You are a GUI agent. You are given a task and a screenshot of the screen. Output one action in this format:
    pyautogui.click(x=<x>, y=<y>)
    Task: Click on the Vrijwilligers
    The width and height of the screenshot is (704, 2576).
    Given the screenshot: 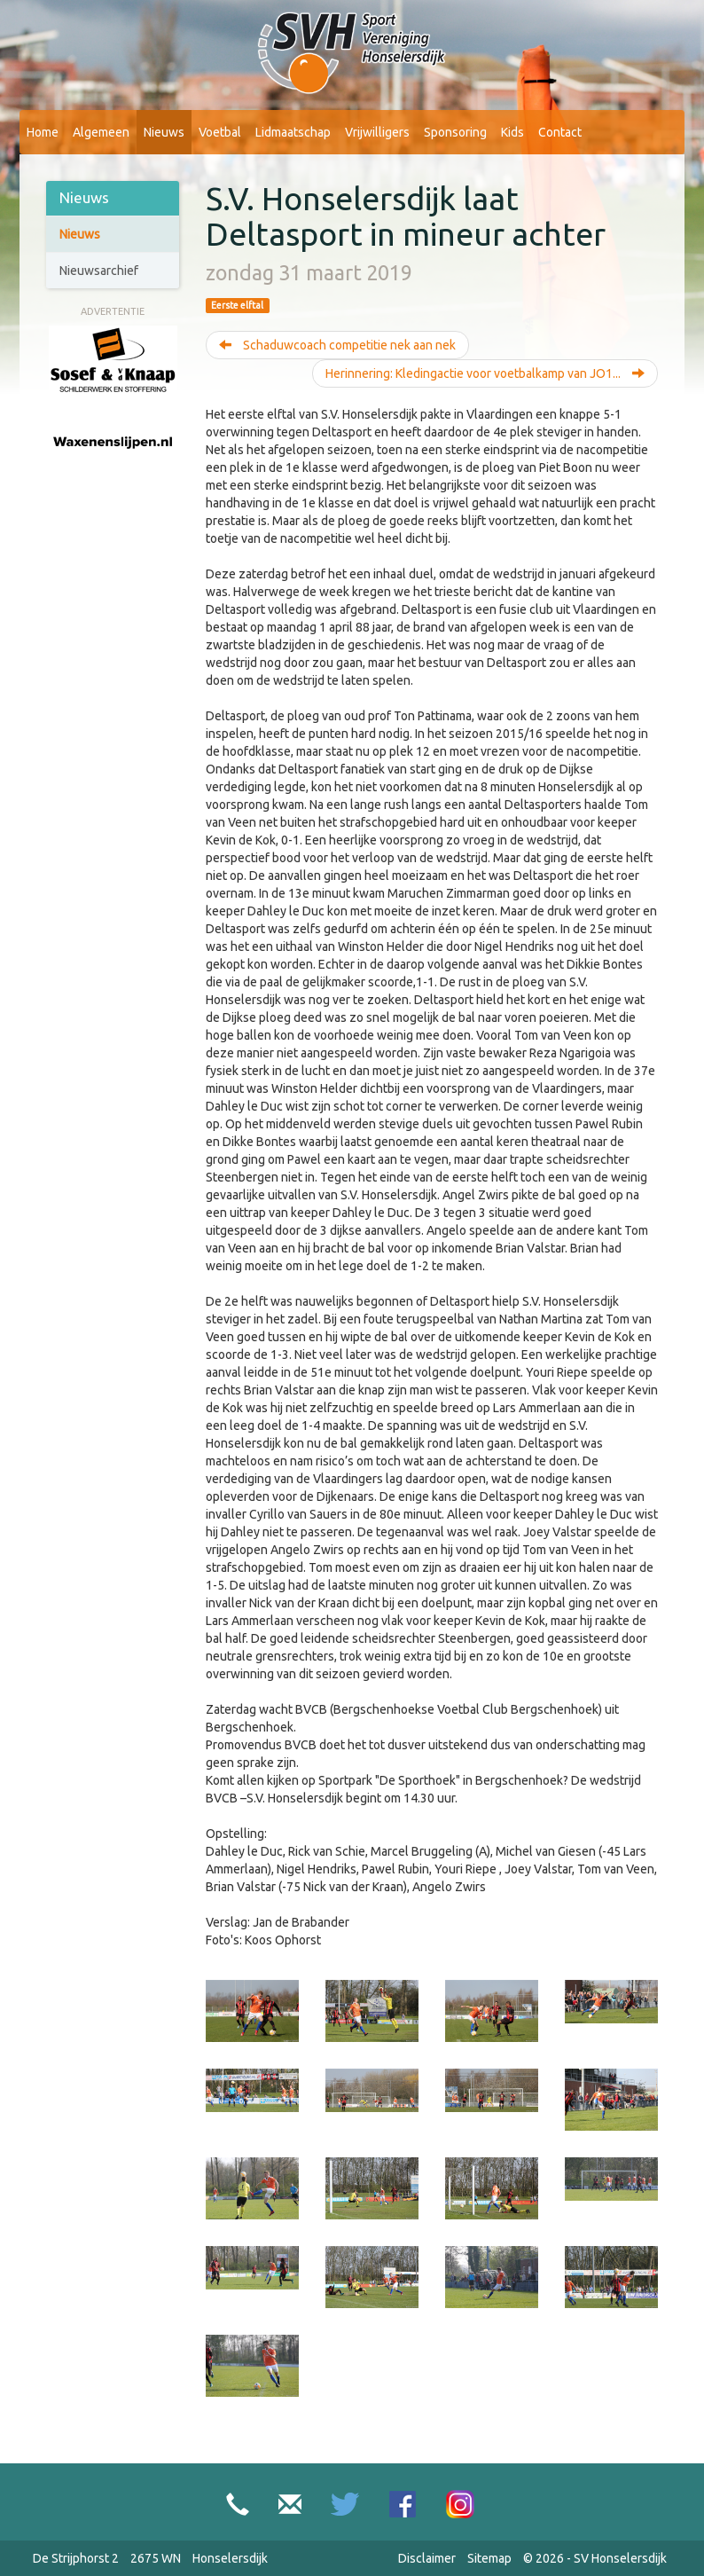 What is the action you would take?
    pyautogui.click(x=377, y=132)
    